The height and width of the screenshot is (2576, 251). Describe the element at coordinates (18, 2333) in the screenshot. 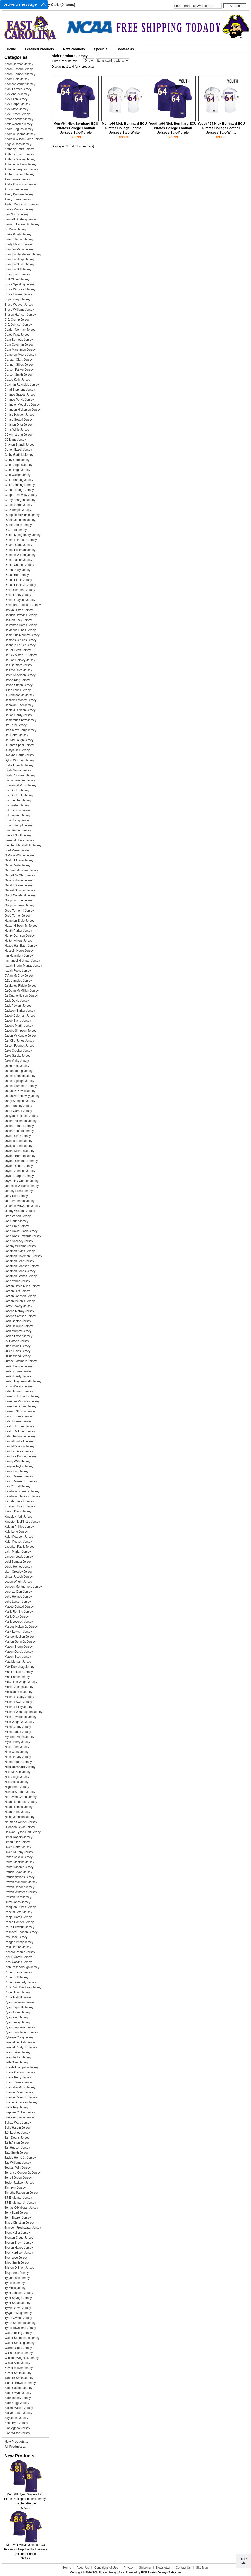

I see `Walt Stribling Jersey` at that location.